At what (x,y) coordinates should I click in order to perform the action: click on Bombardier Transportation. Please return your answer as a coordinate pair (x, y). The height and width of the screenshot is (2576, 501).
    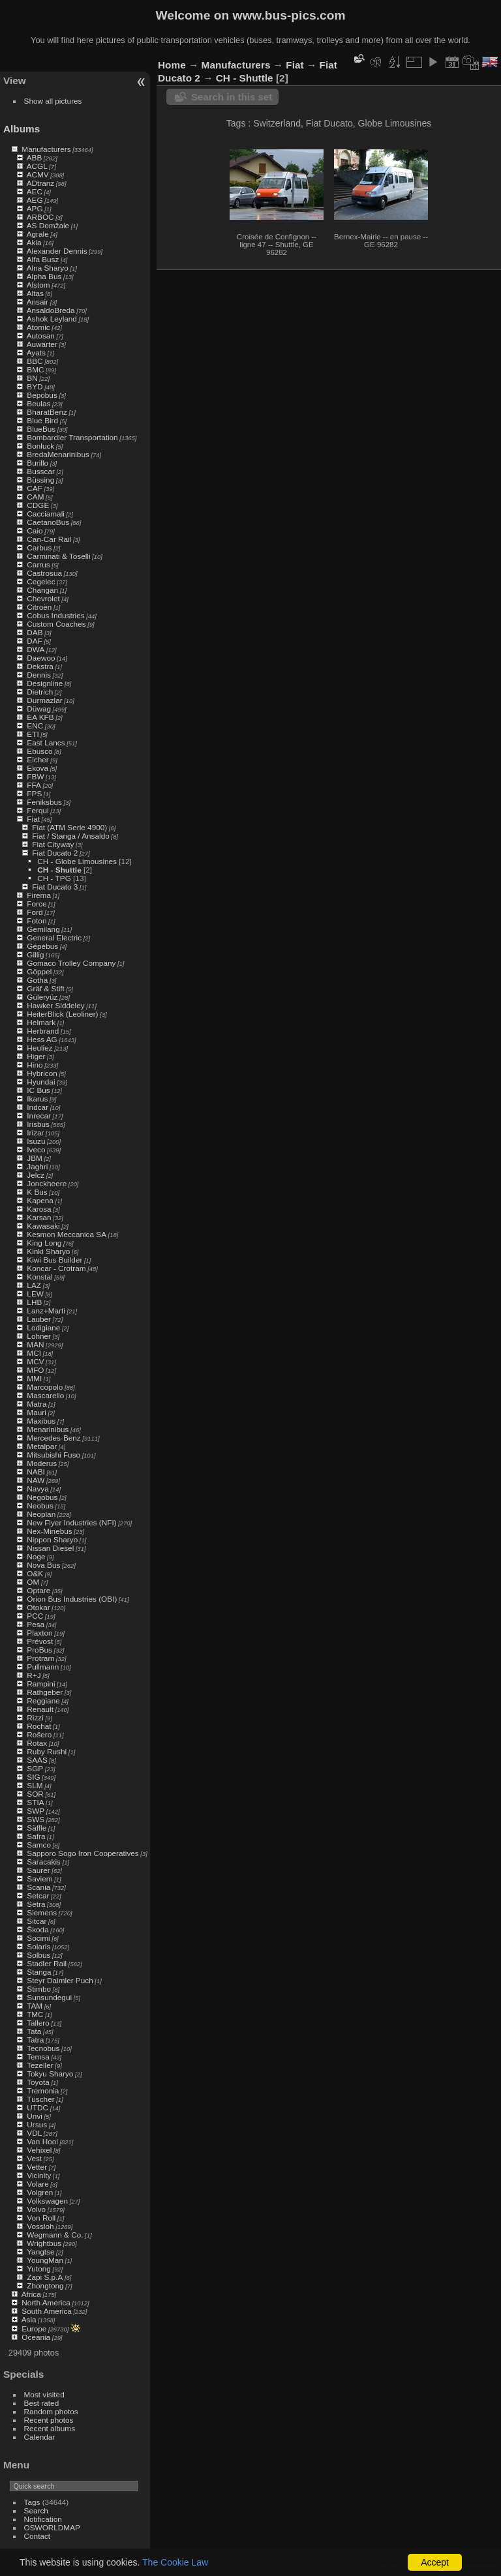
    Looking at the image, I should click on (72, 437).